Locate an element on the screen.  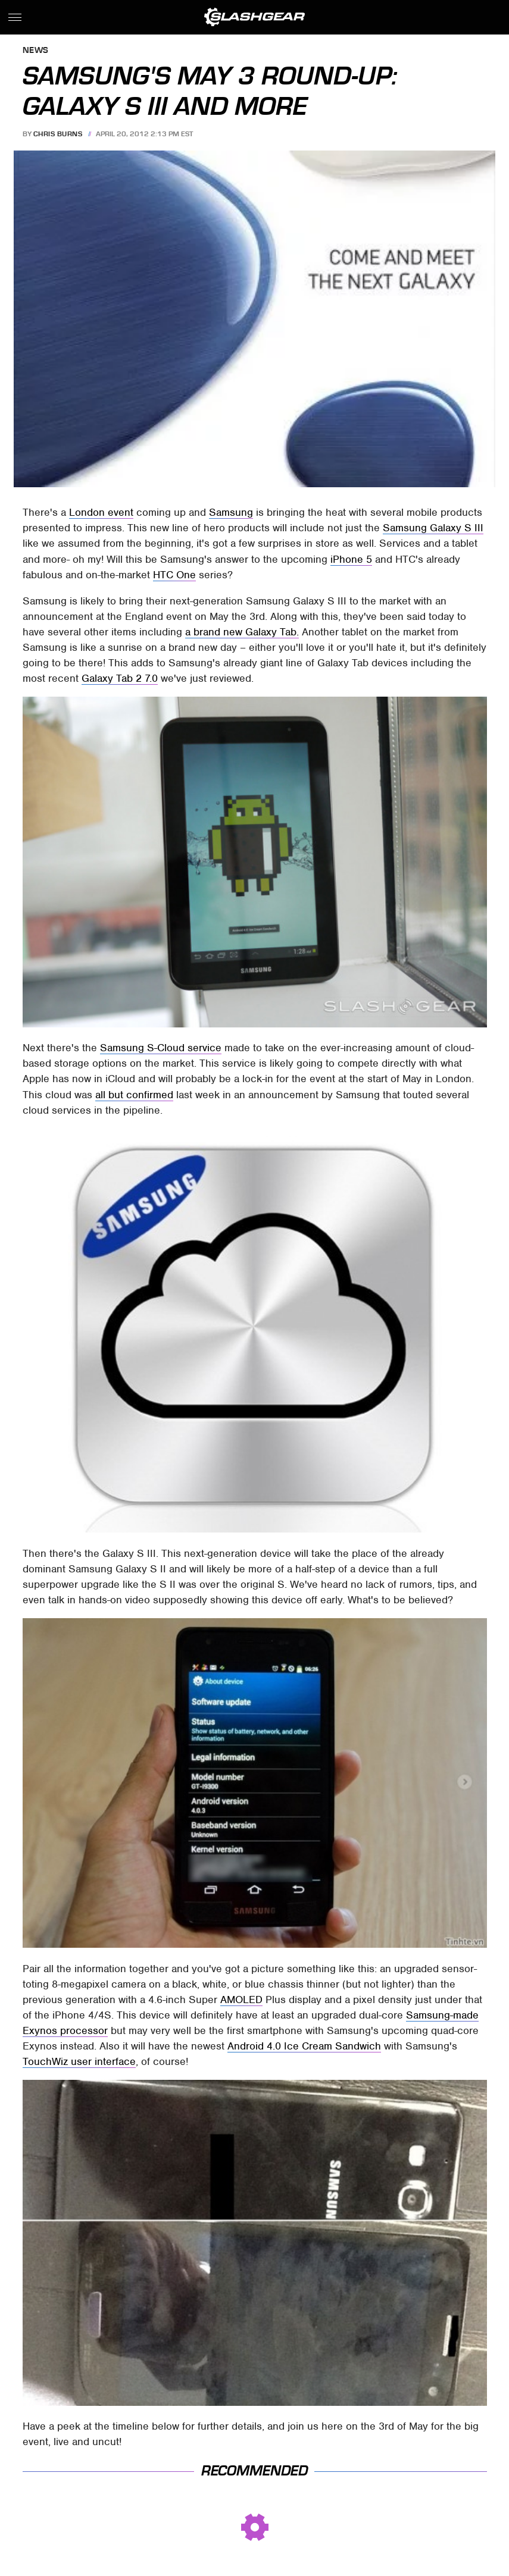
TouchWiz user interface is located at coordinates (79, 2061).